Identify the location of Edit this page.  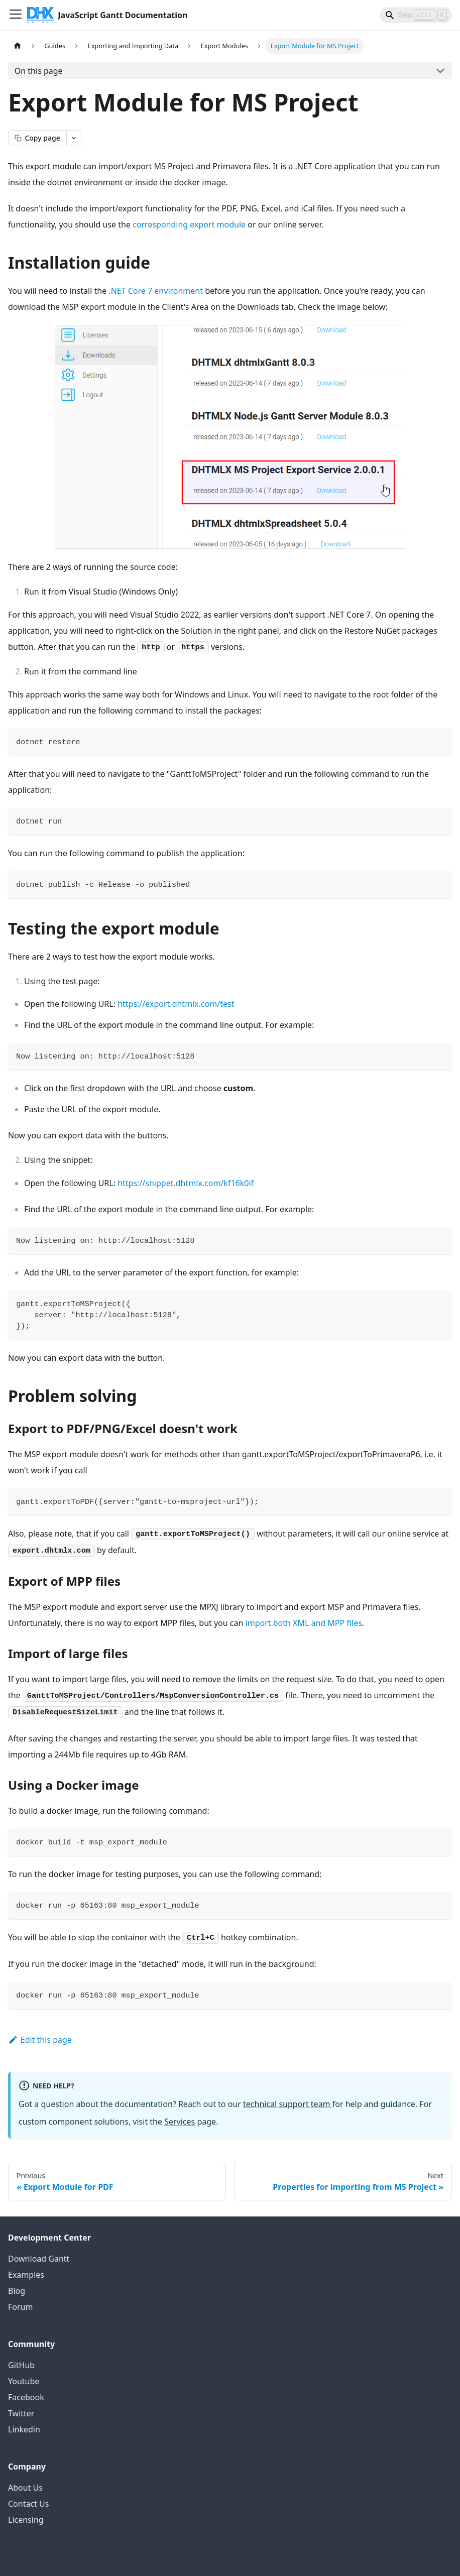
(40, 2039).